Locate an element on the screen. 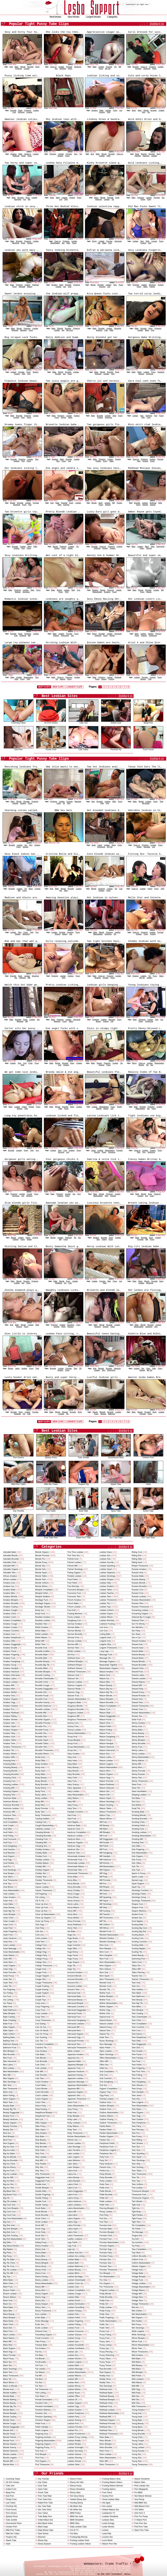 The height and width of the screenshot is (2576, 167). Adorable Blonde is located at coordinates (10, 1555).